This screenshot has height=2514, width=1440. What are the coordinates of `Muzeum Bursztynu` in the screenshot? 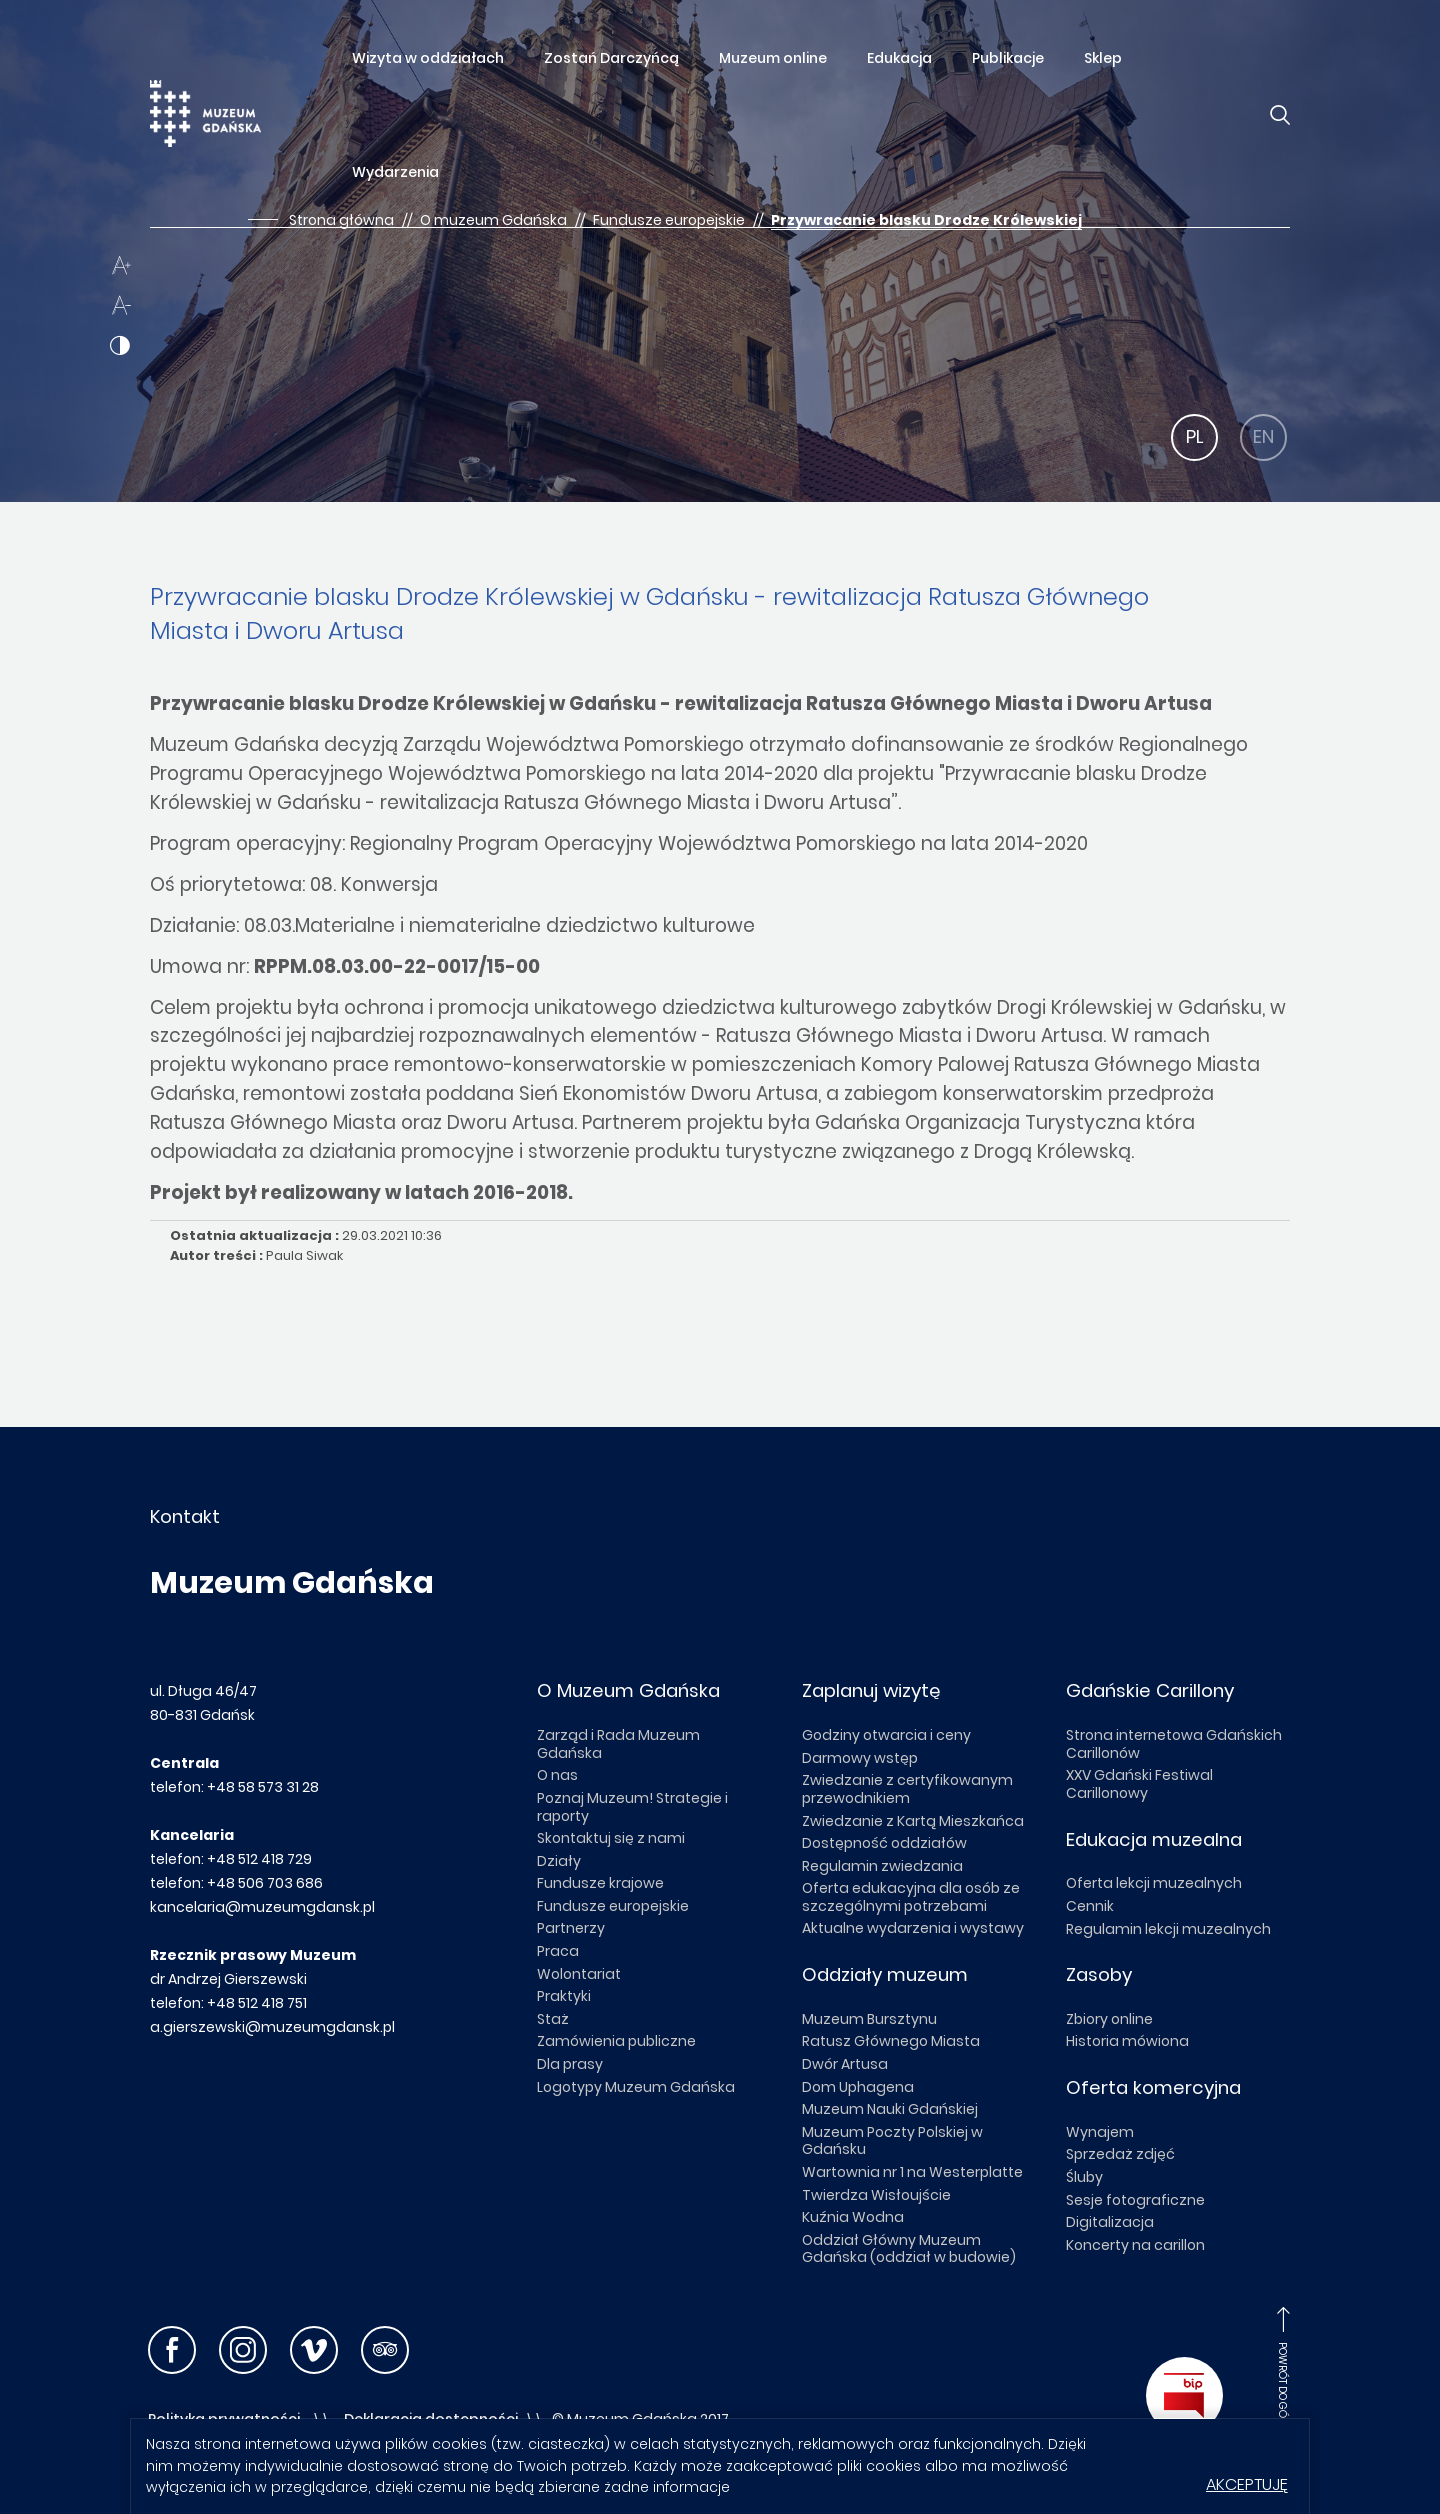 It's located at (869, 2019).